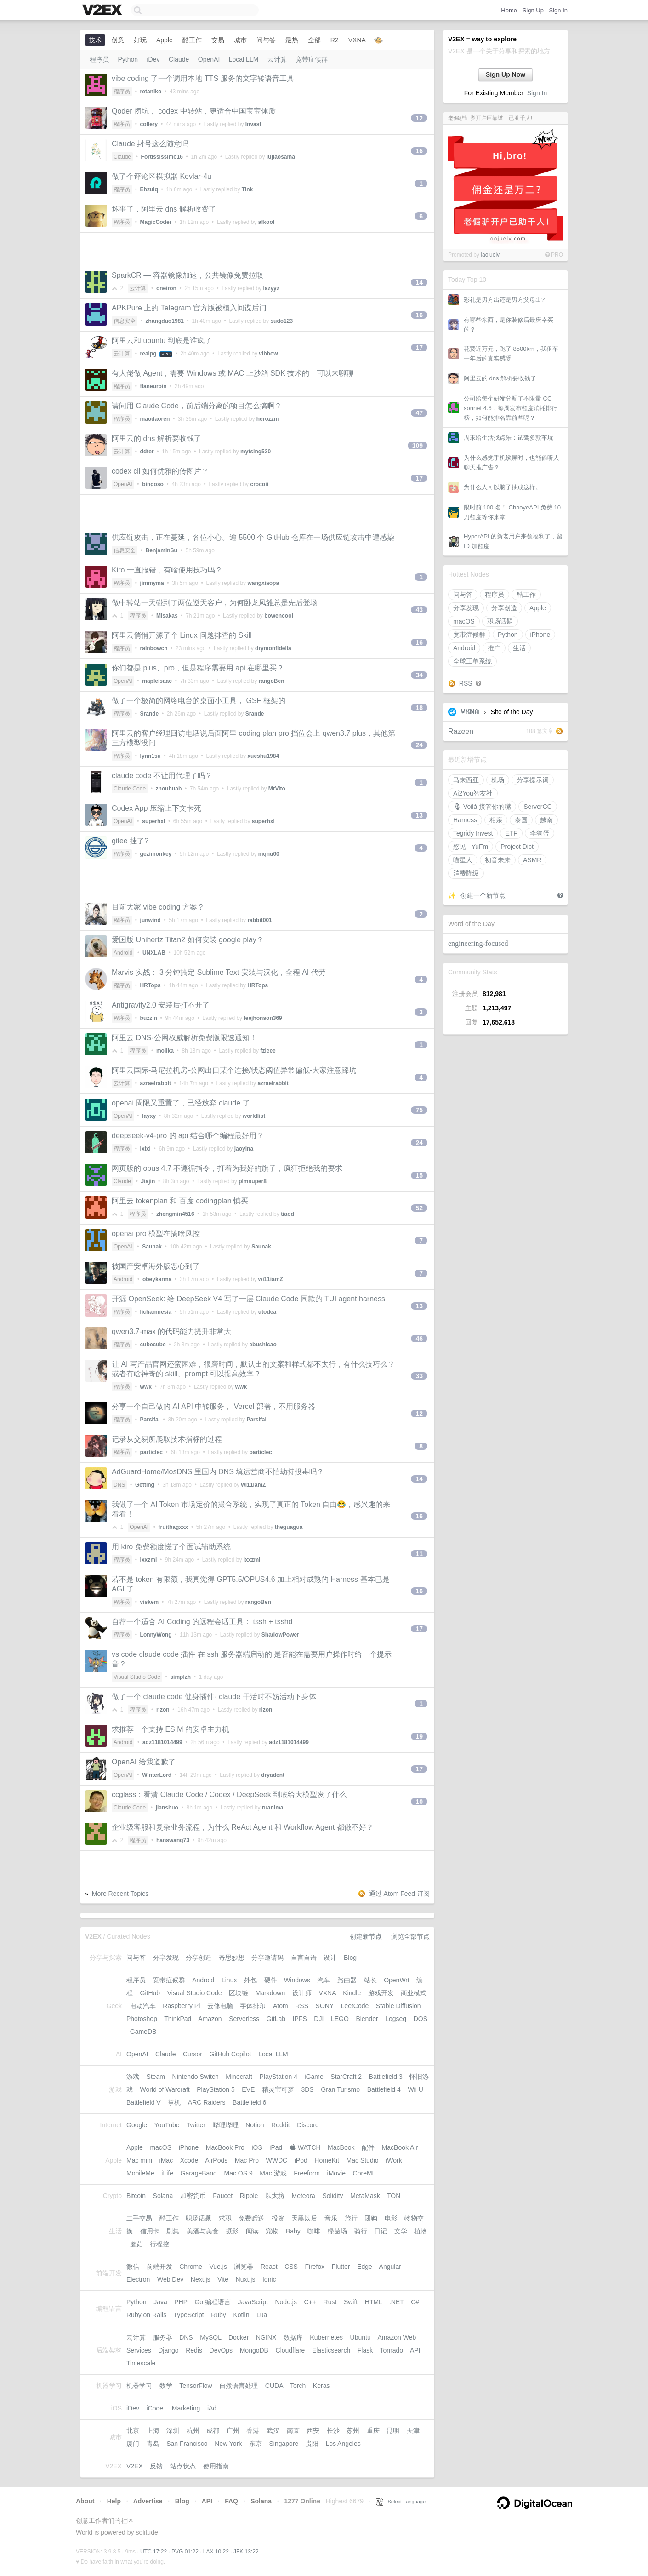  I want to click on 喵星人, so click(462, 860).